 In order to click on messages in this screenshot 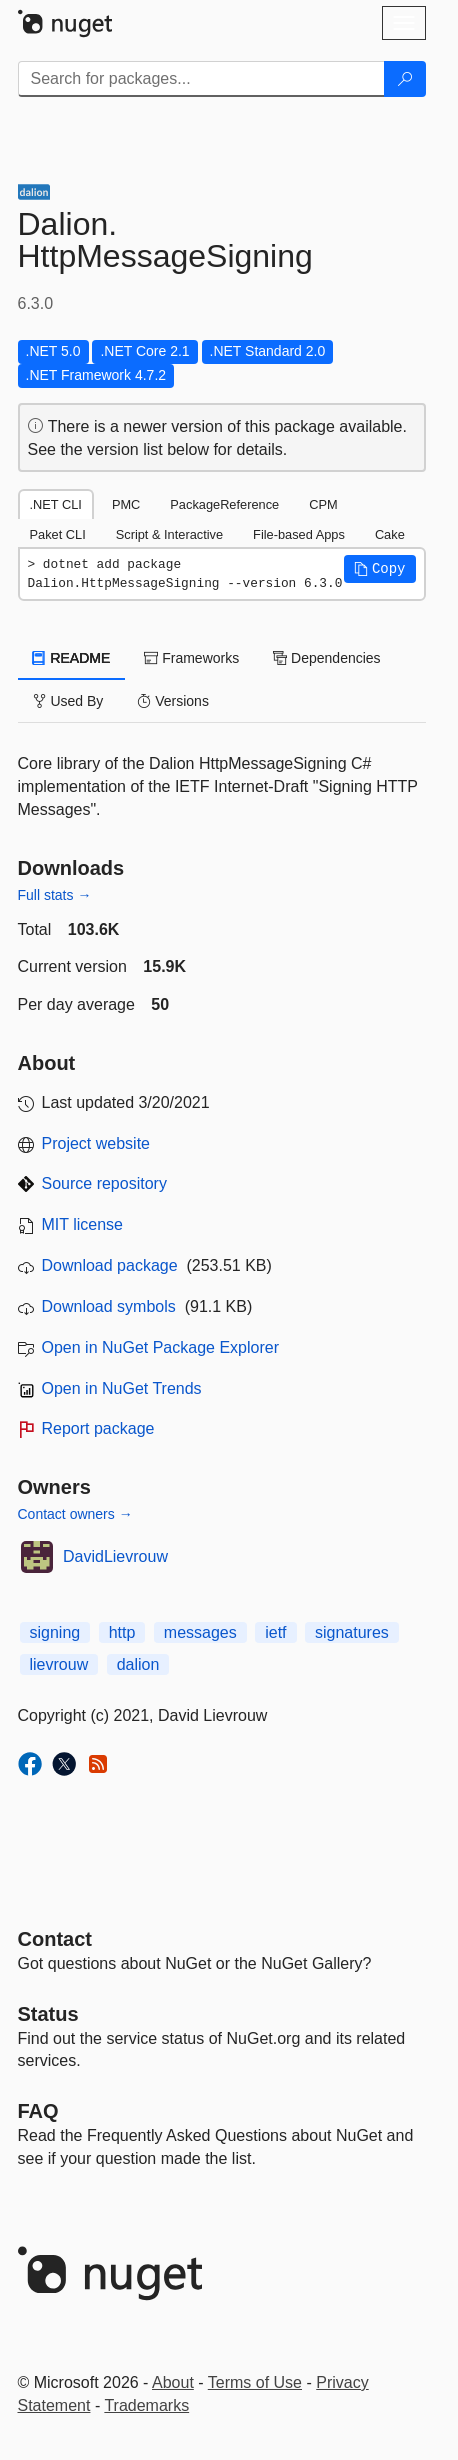, I will do `click(200, 1632)`.